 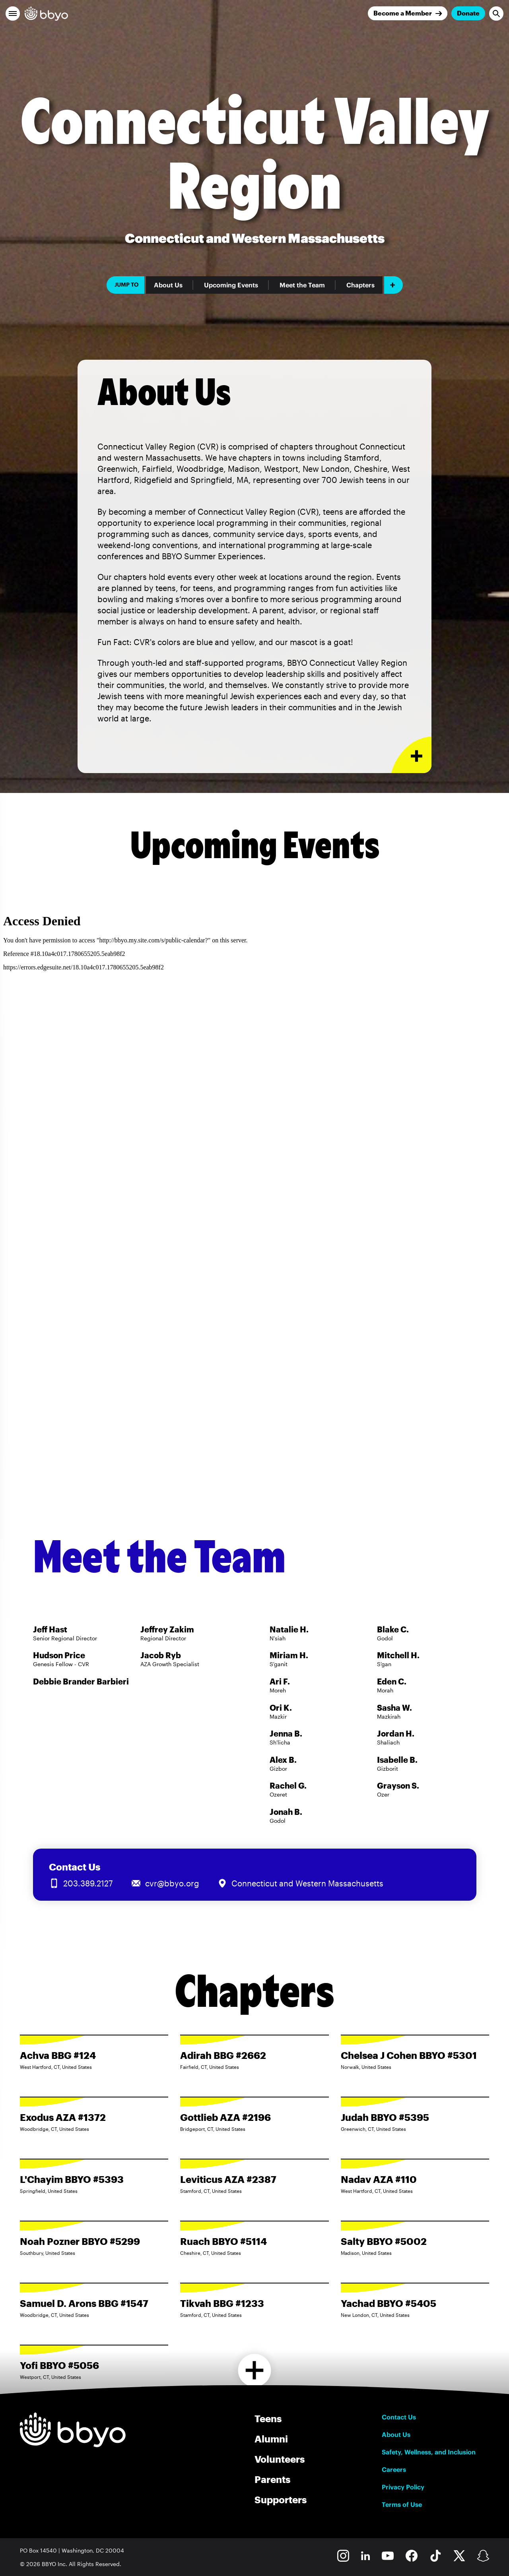 What do you see at coordinates (271, 2438) in the screenshot?
I see `Alumni` at bounding box center [271, 2438].